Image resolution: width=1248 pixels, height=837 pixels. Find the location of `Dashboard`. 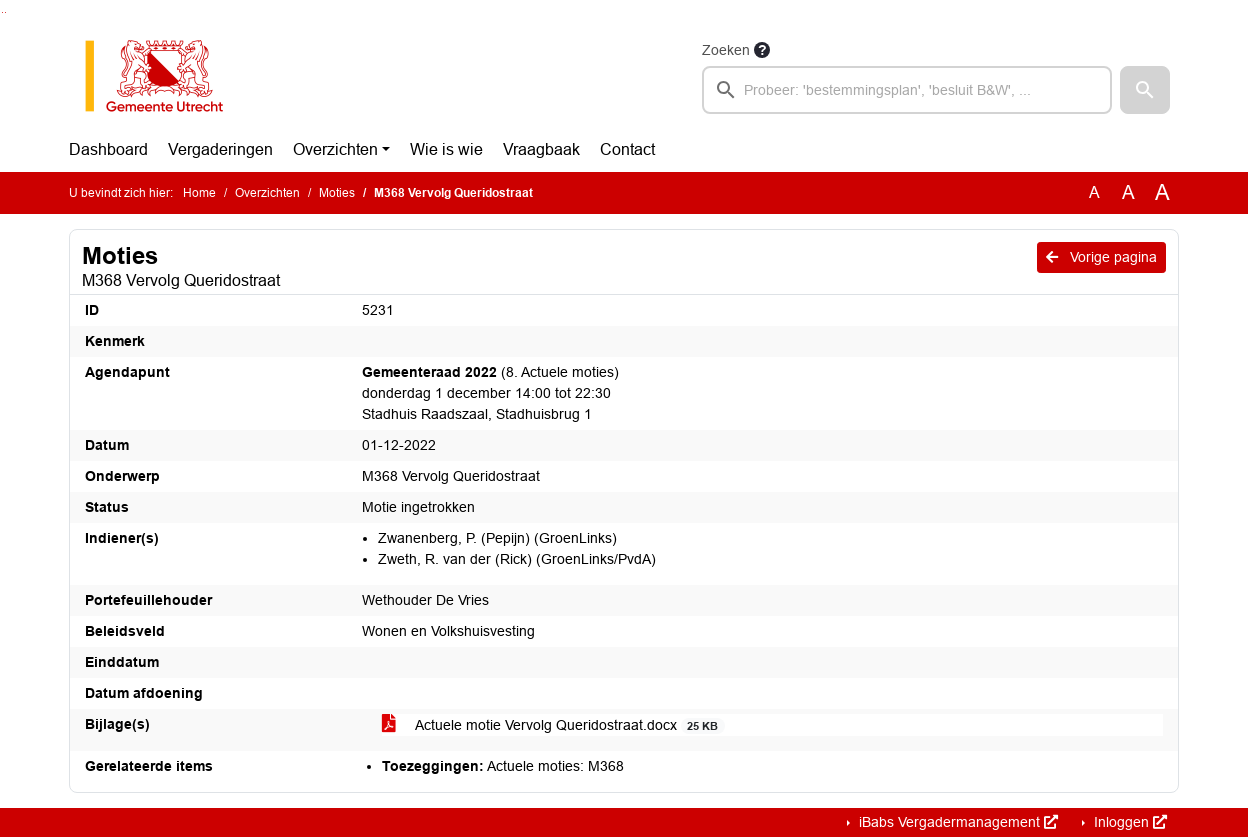

Dashboard is located at coordinates (108, 149).